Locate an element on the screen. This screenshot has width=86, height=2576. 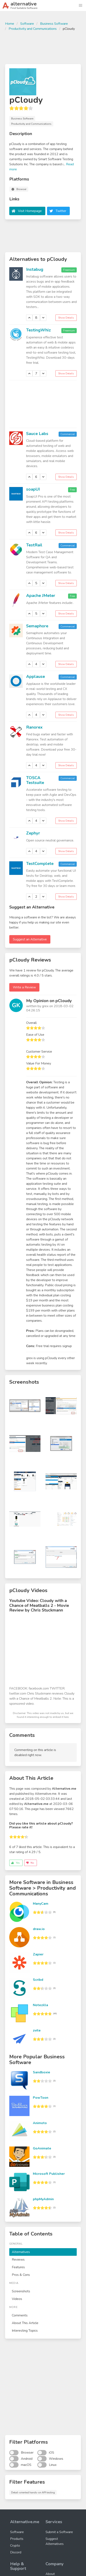
phpMyAdmin is located at coordinates (43, 2199).